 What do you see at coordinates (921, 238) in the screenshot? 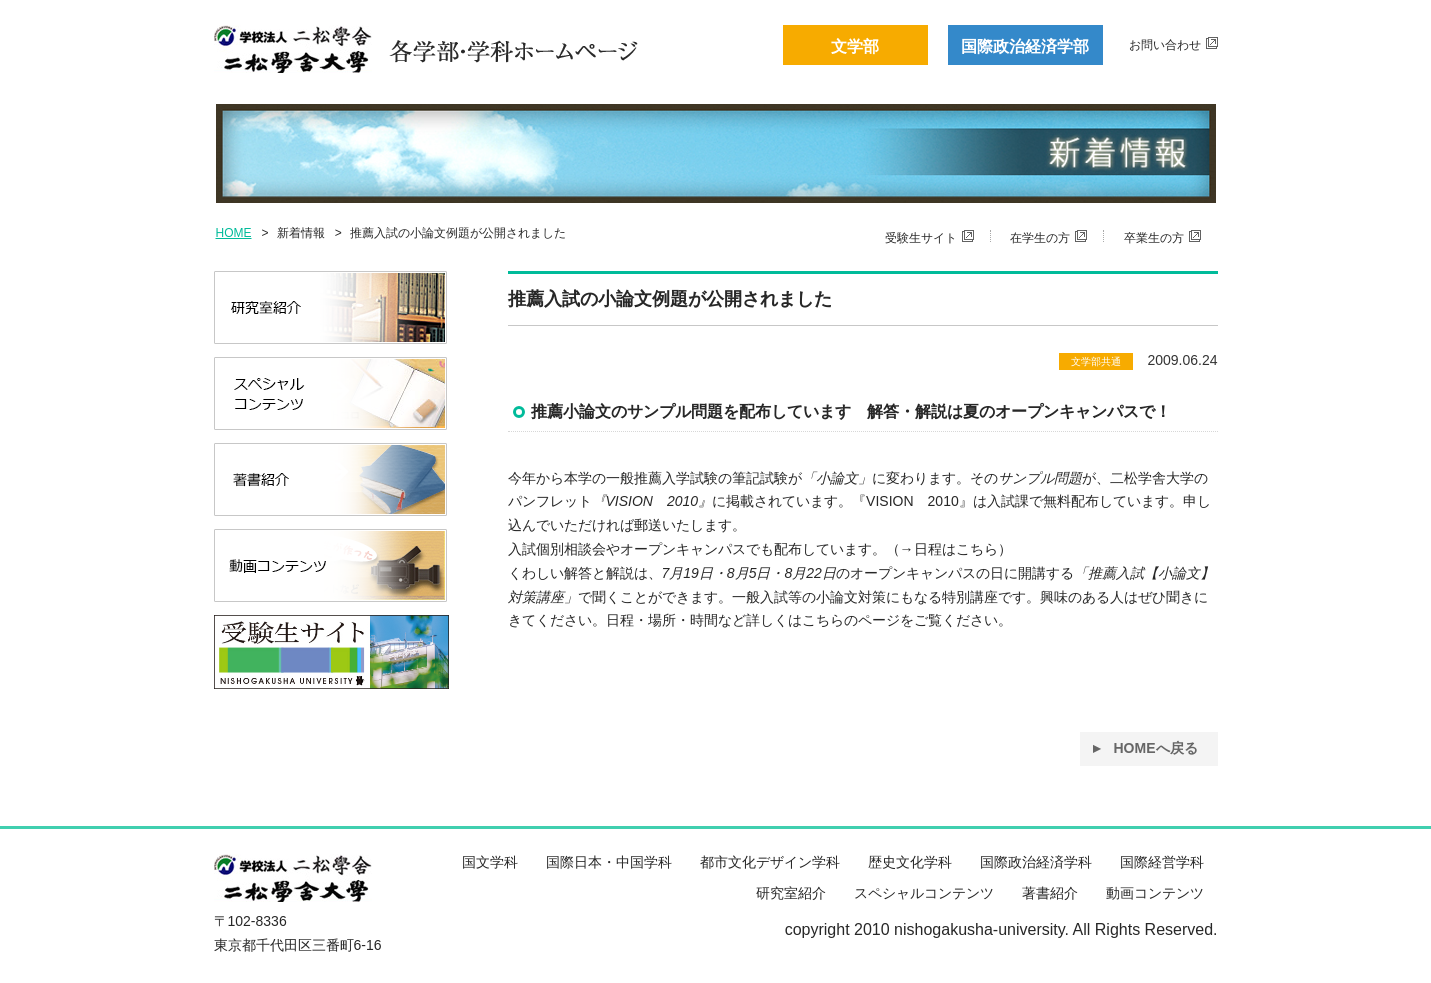
I see `受験生サイト` at bounding box center [921, 238].